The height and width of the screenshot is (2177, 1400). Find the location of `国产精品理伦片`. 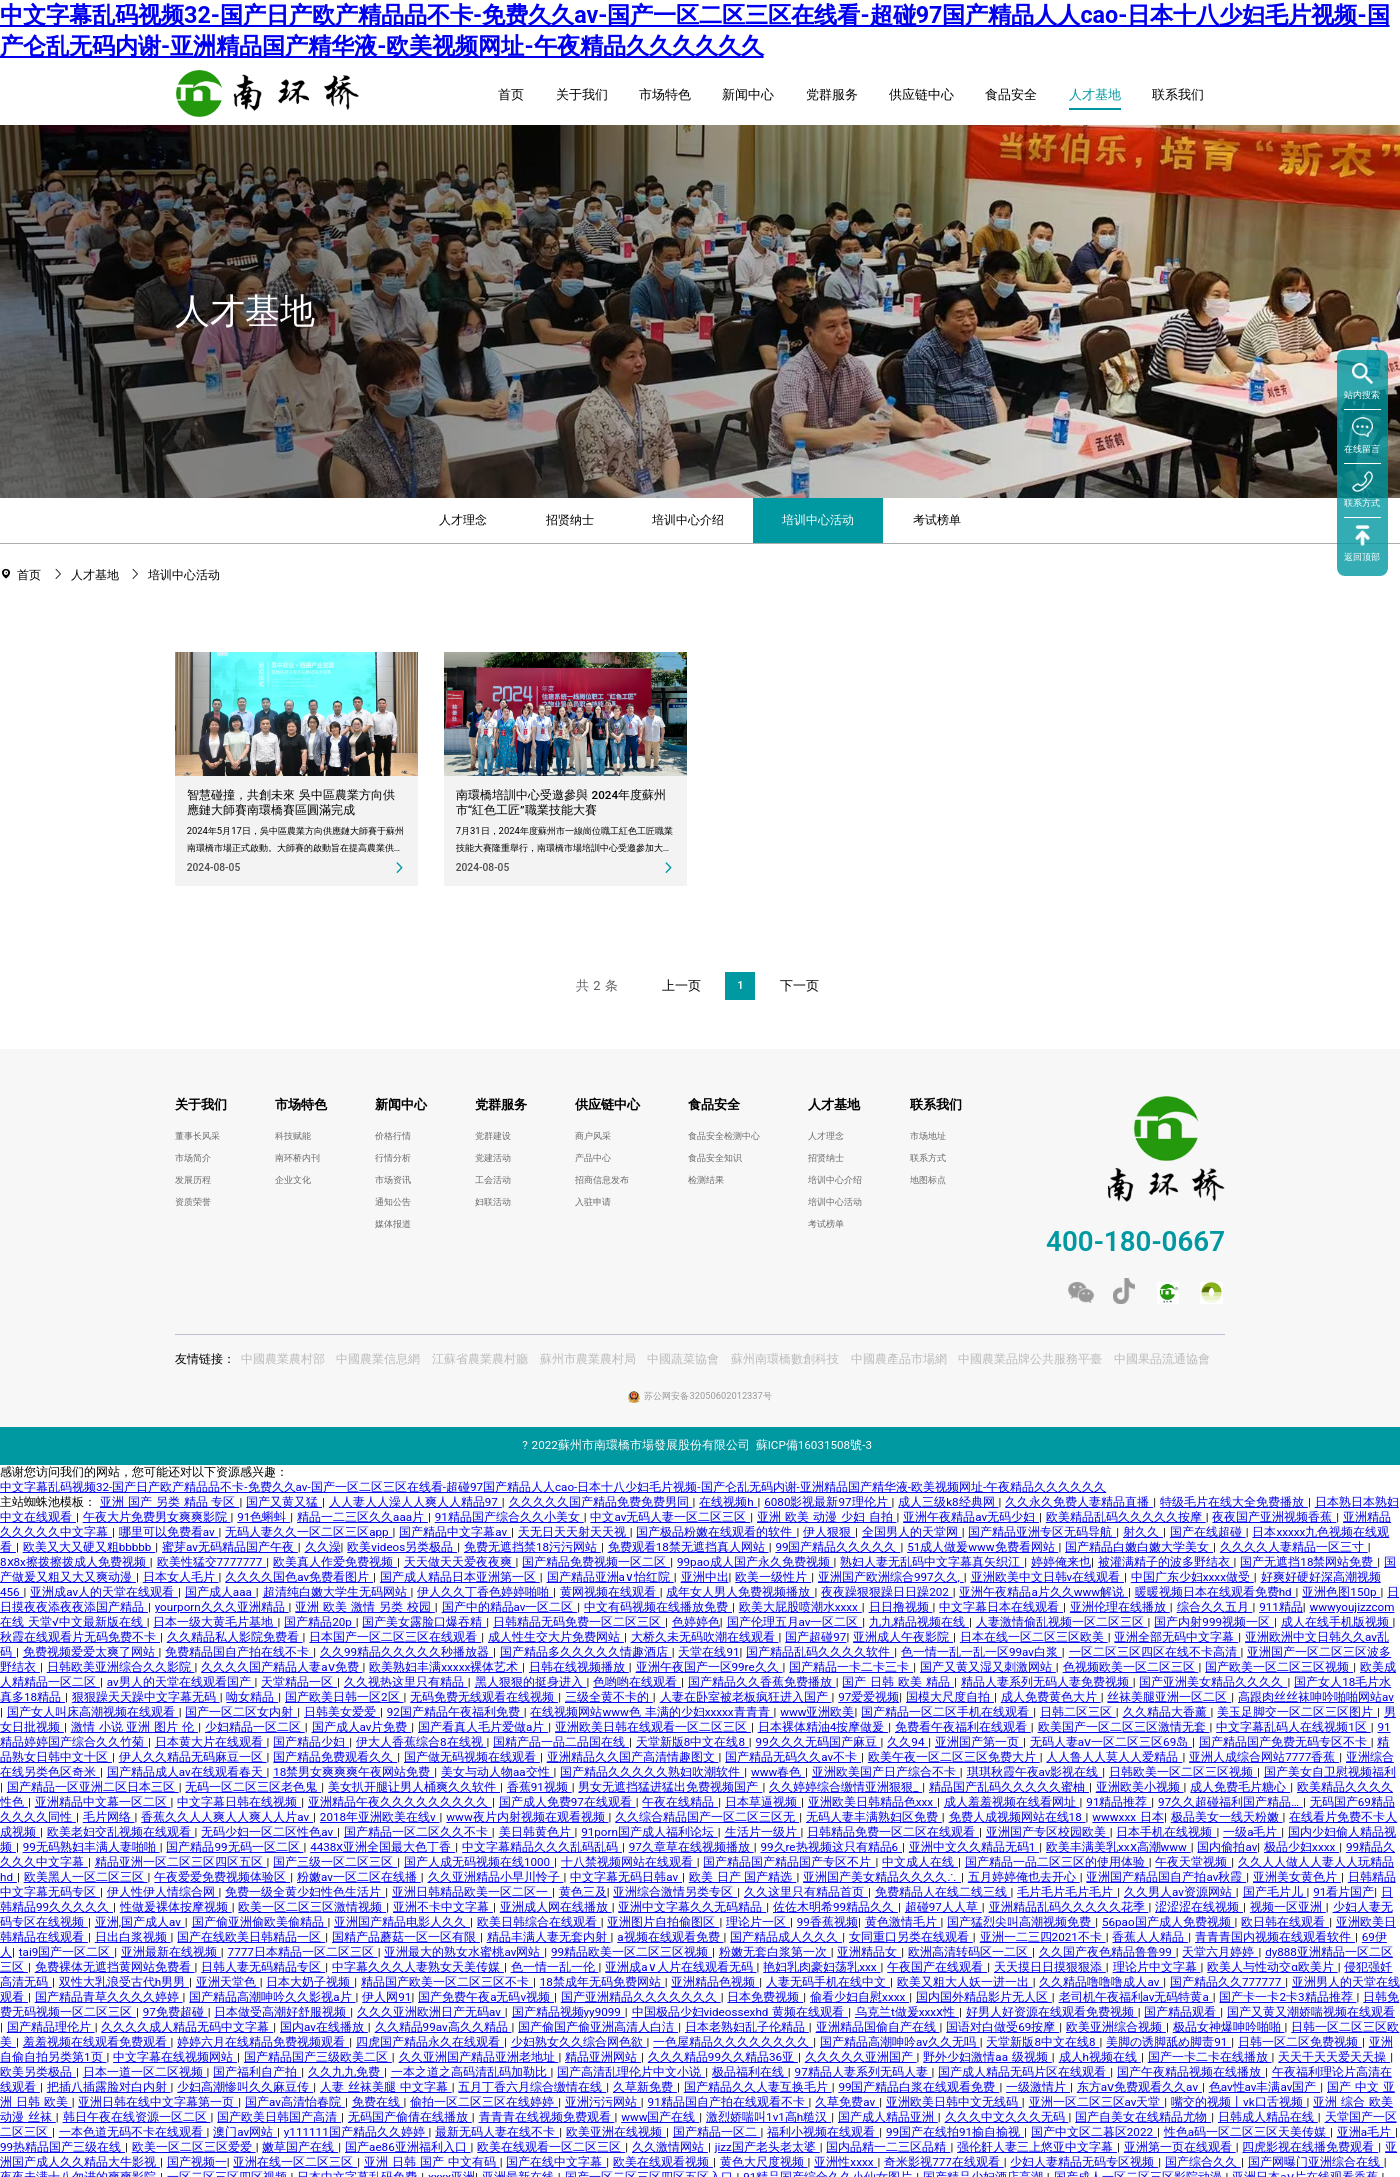

国产精品理伦片 is located at coordinates (51, 2027).